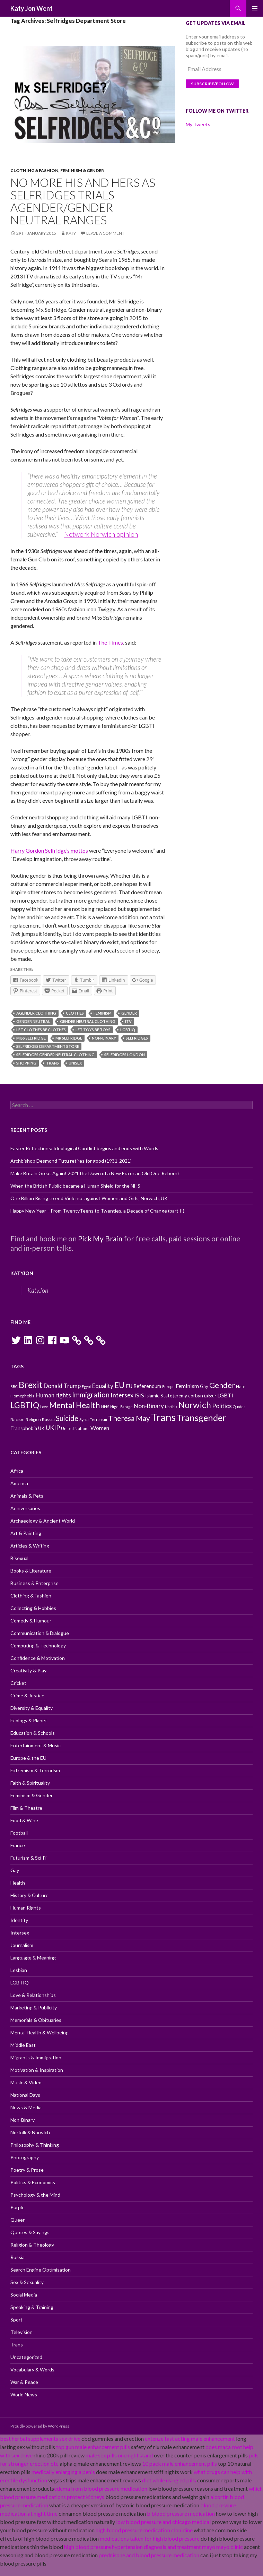  What do you see at coordinates (240, 1386) in the screenshot?
I see `Hate [Hate (10 items)]` at bounding box center [240, 1386].